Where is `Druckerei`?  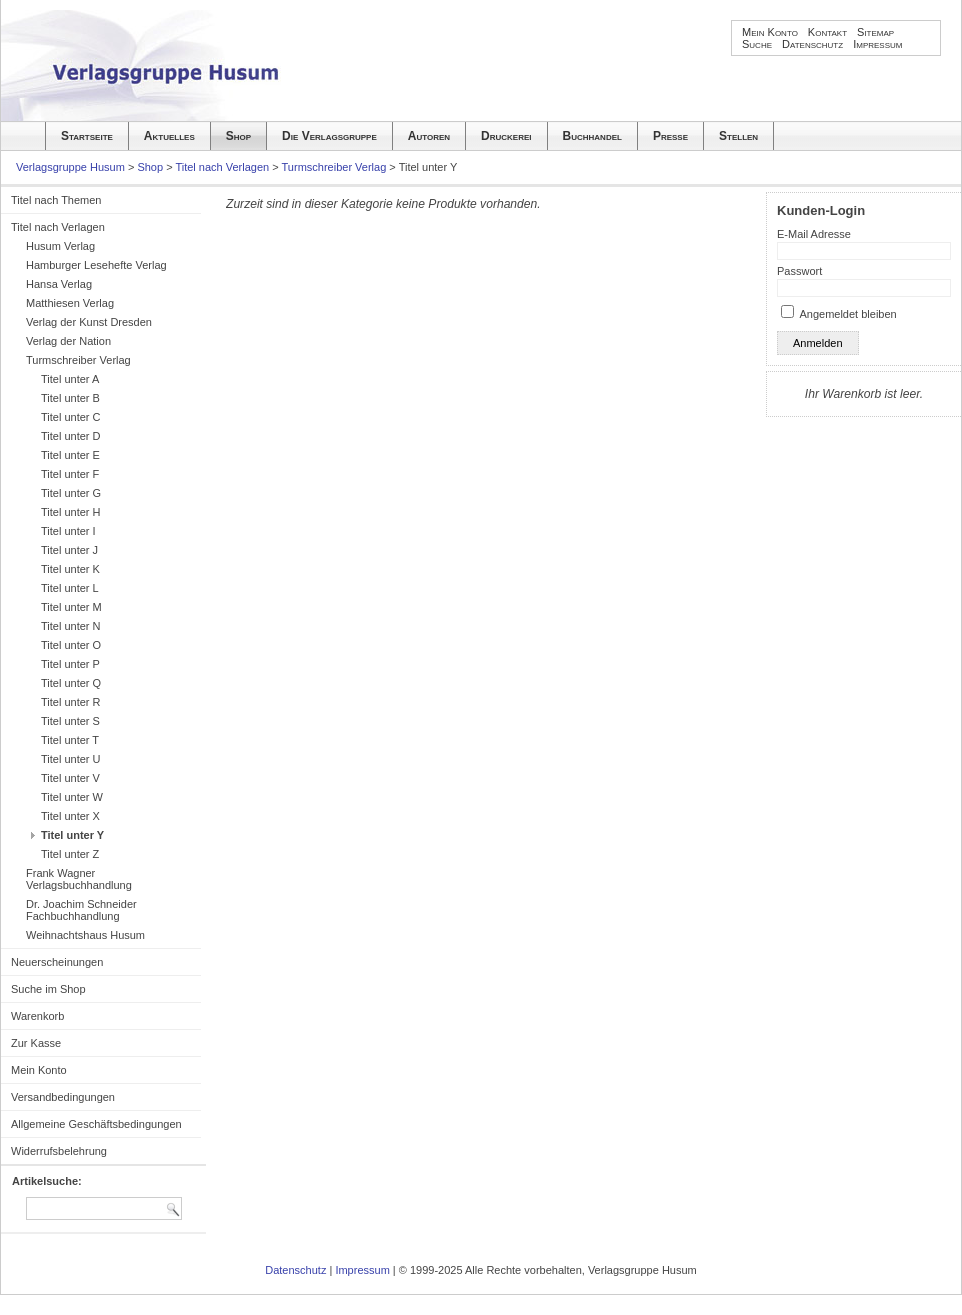
Druckerei is located at coordinates (506, 136).